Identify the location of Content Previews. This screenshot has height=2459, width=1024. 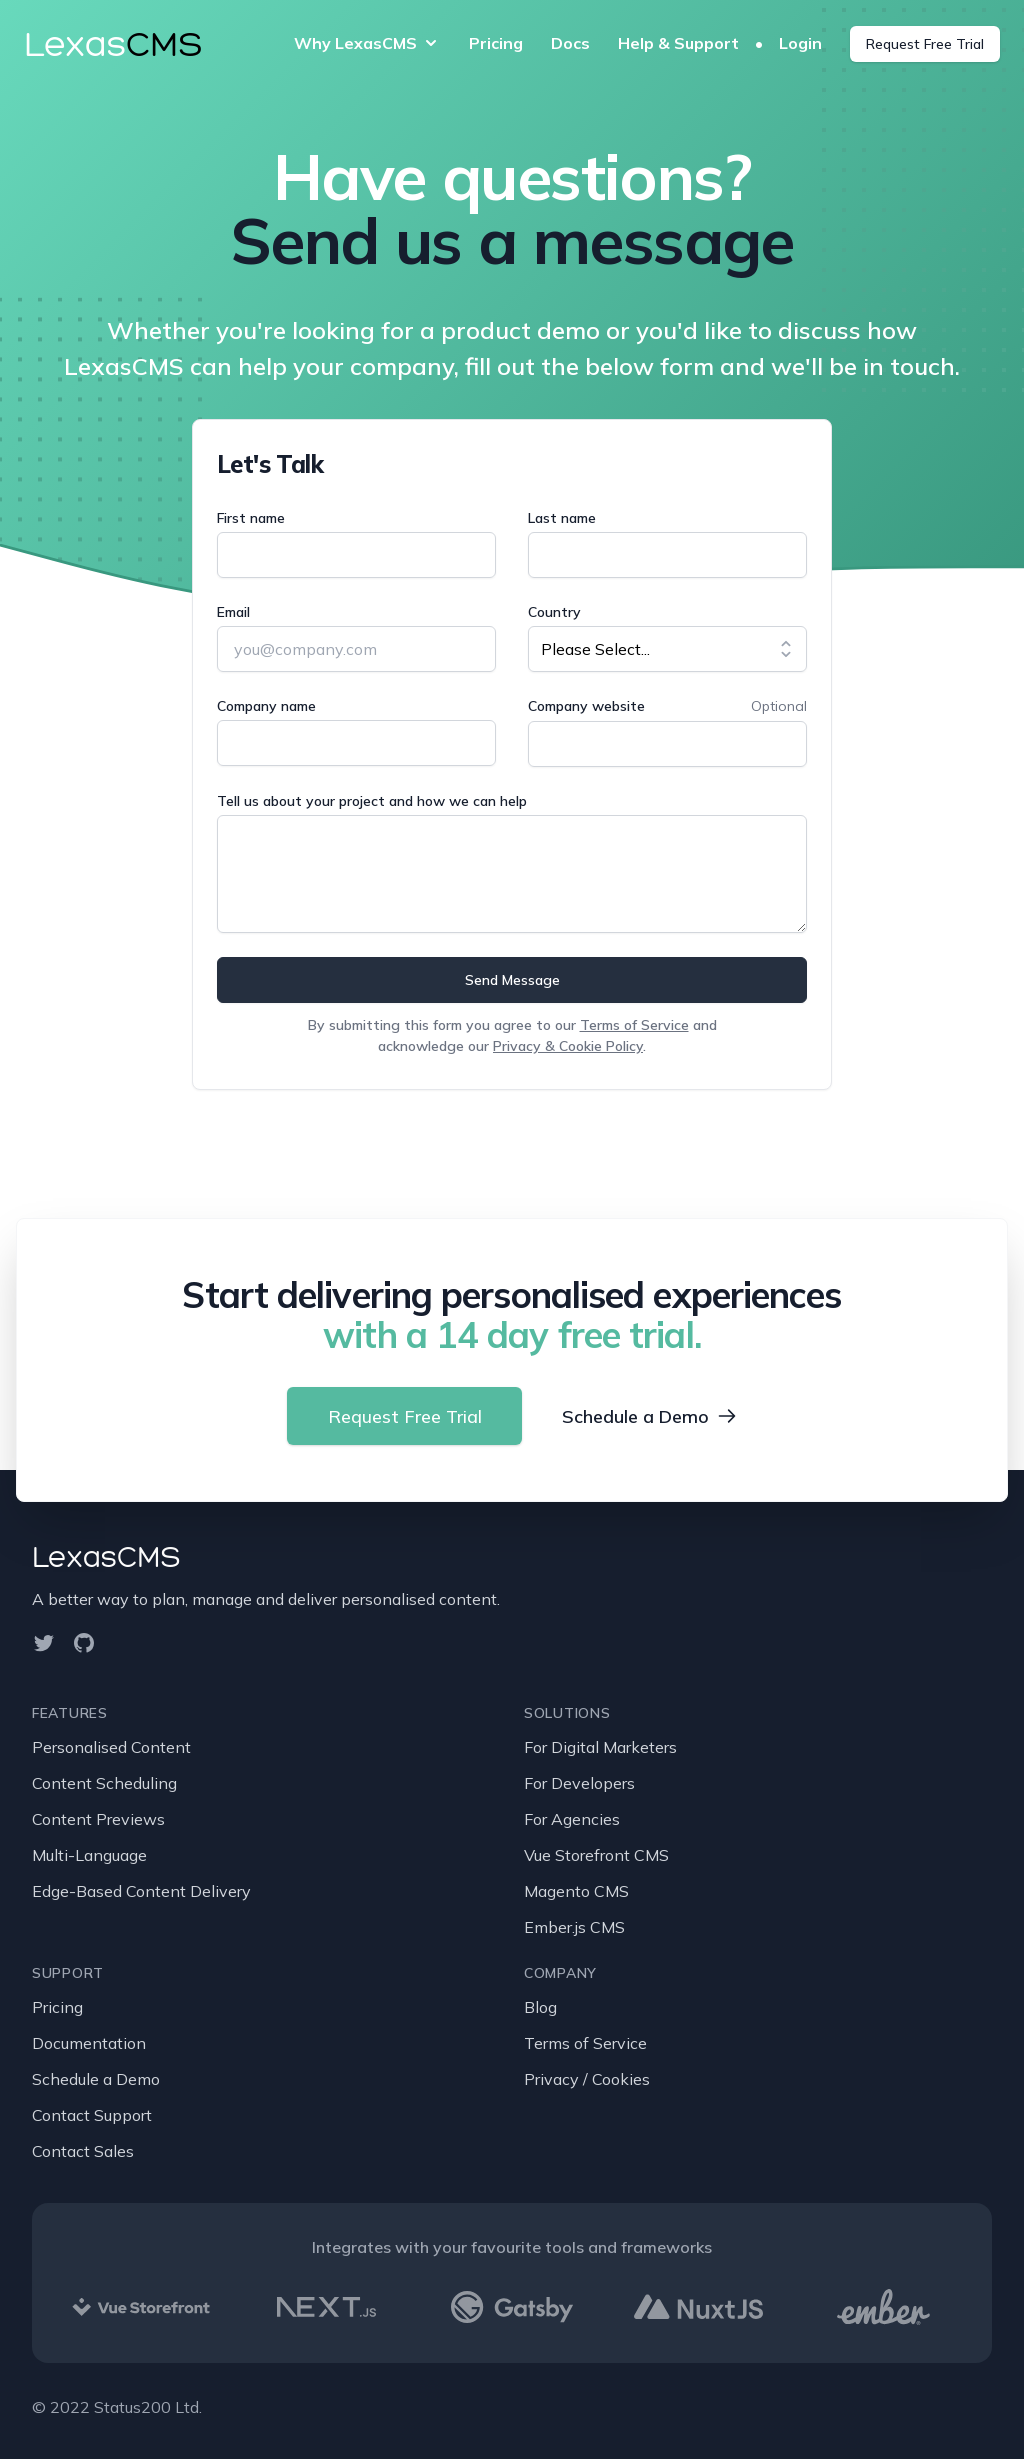
(98, 1819).